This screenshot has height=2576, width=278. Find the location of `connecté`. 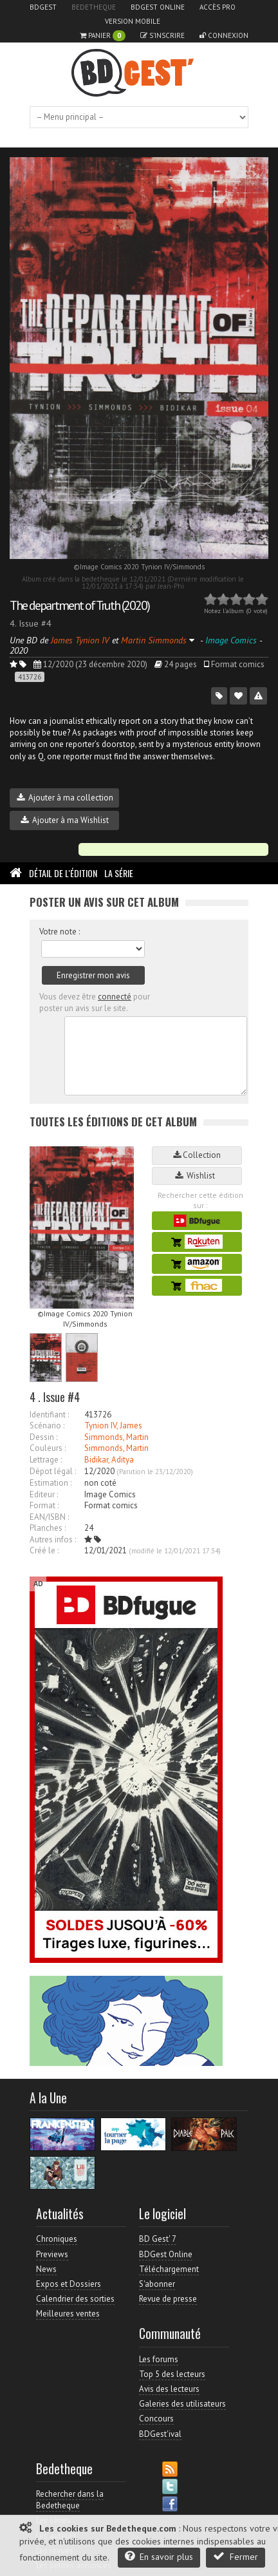

connecté is located at coordinates (114, 996).